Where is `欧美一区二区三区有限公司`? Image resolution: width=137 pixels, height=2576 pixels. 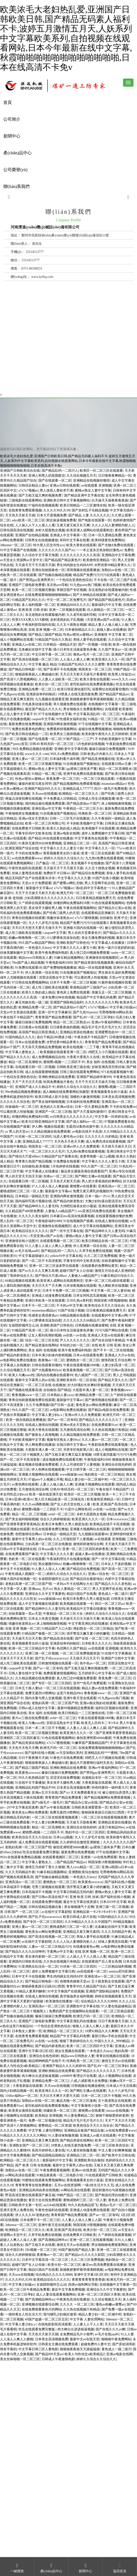 欧美一区二区三区有限公司 is located at coordinates (45, 823).